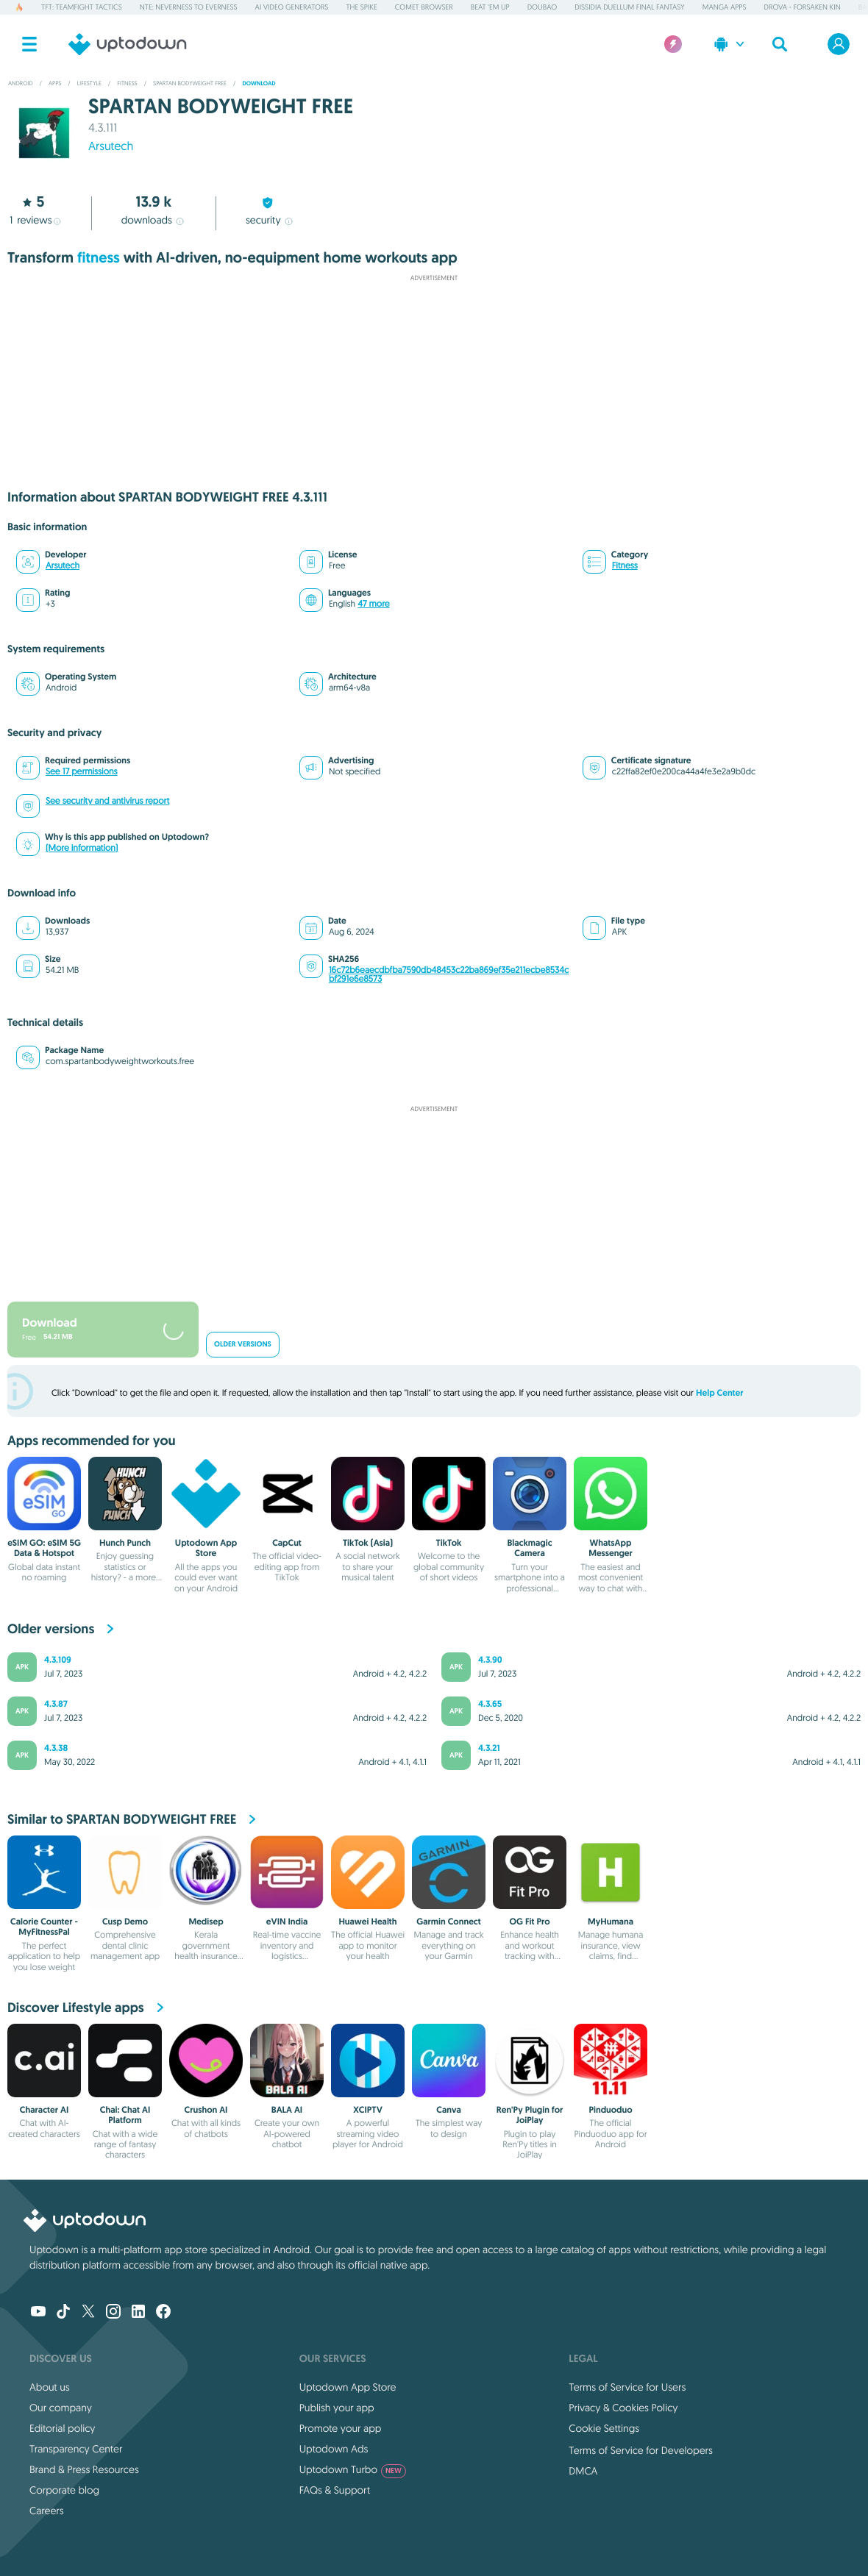 The height and width of the screenshot is (2576, 868). What do you see at coordinates (340, 2428) in the screenshot?
I see `Promote your app` at bounding box center [340, 2428].